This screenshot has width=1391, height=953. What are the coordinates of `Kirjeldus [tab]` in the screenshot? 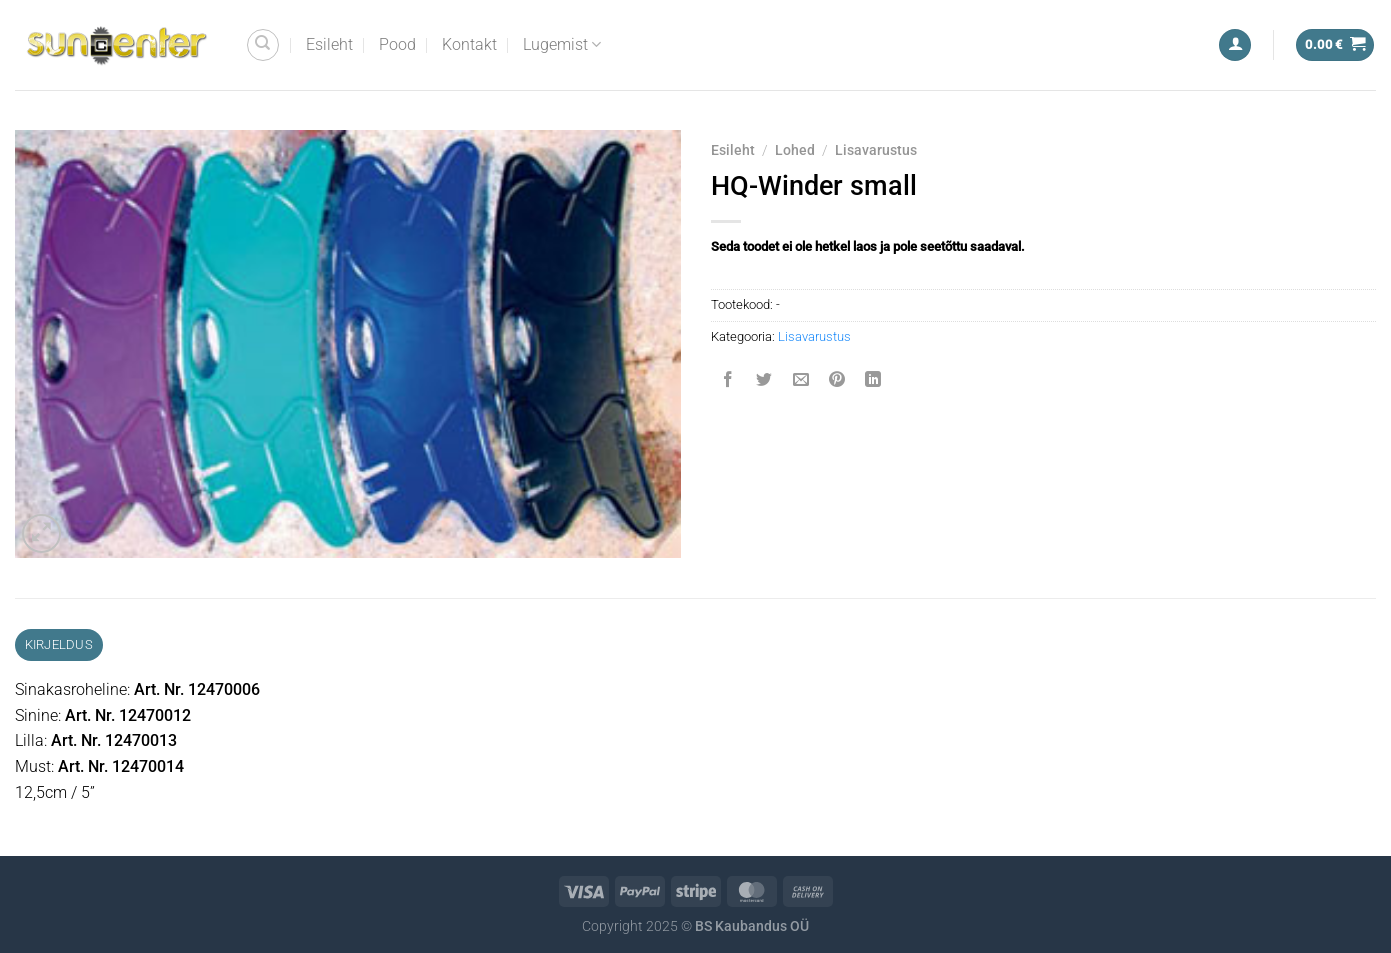 It's located at (59, 644).